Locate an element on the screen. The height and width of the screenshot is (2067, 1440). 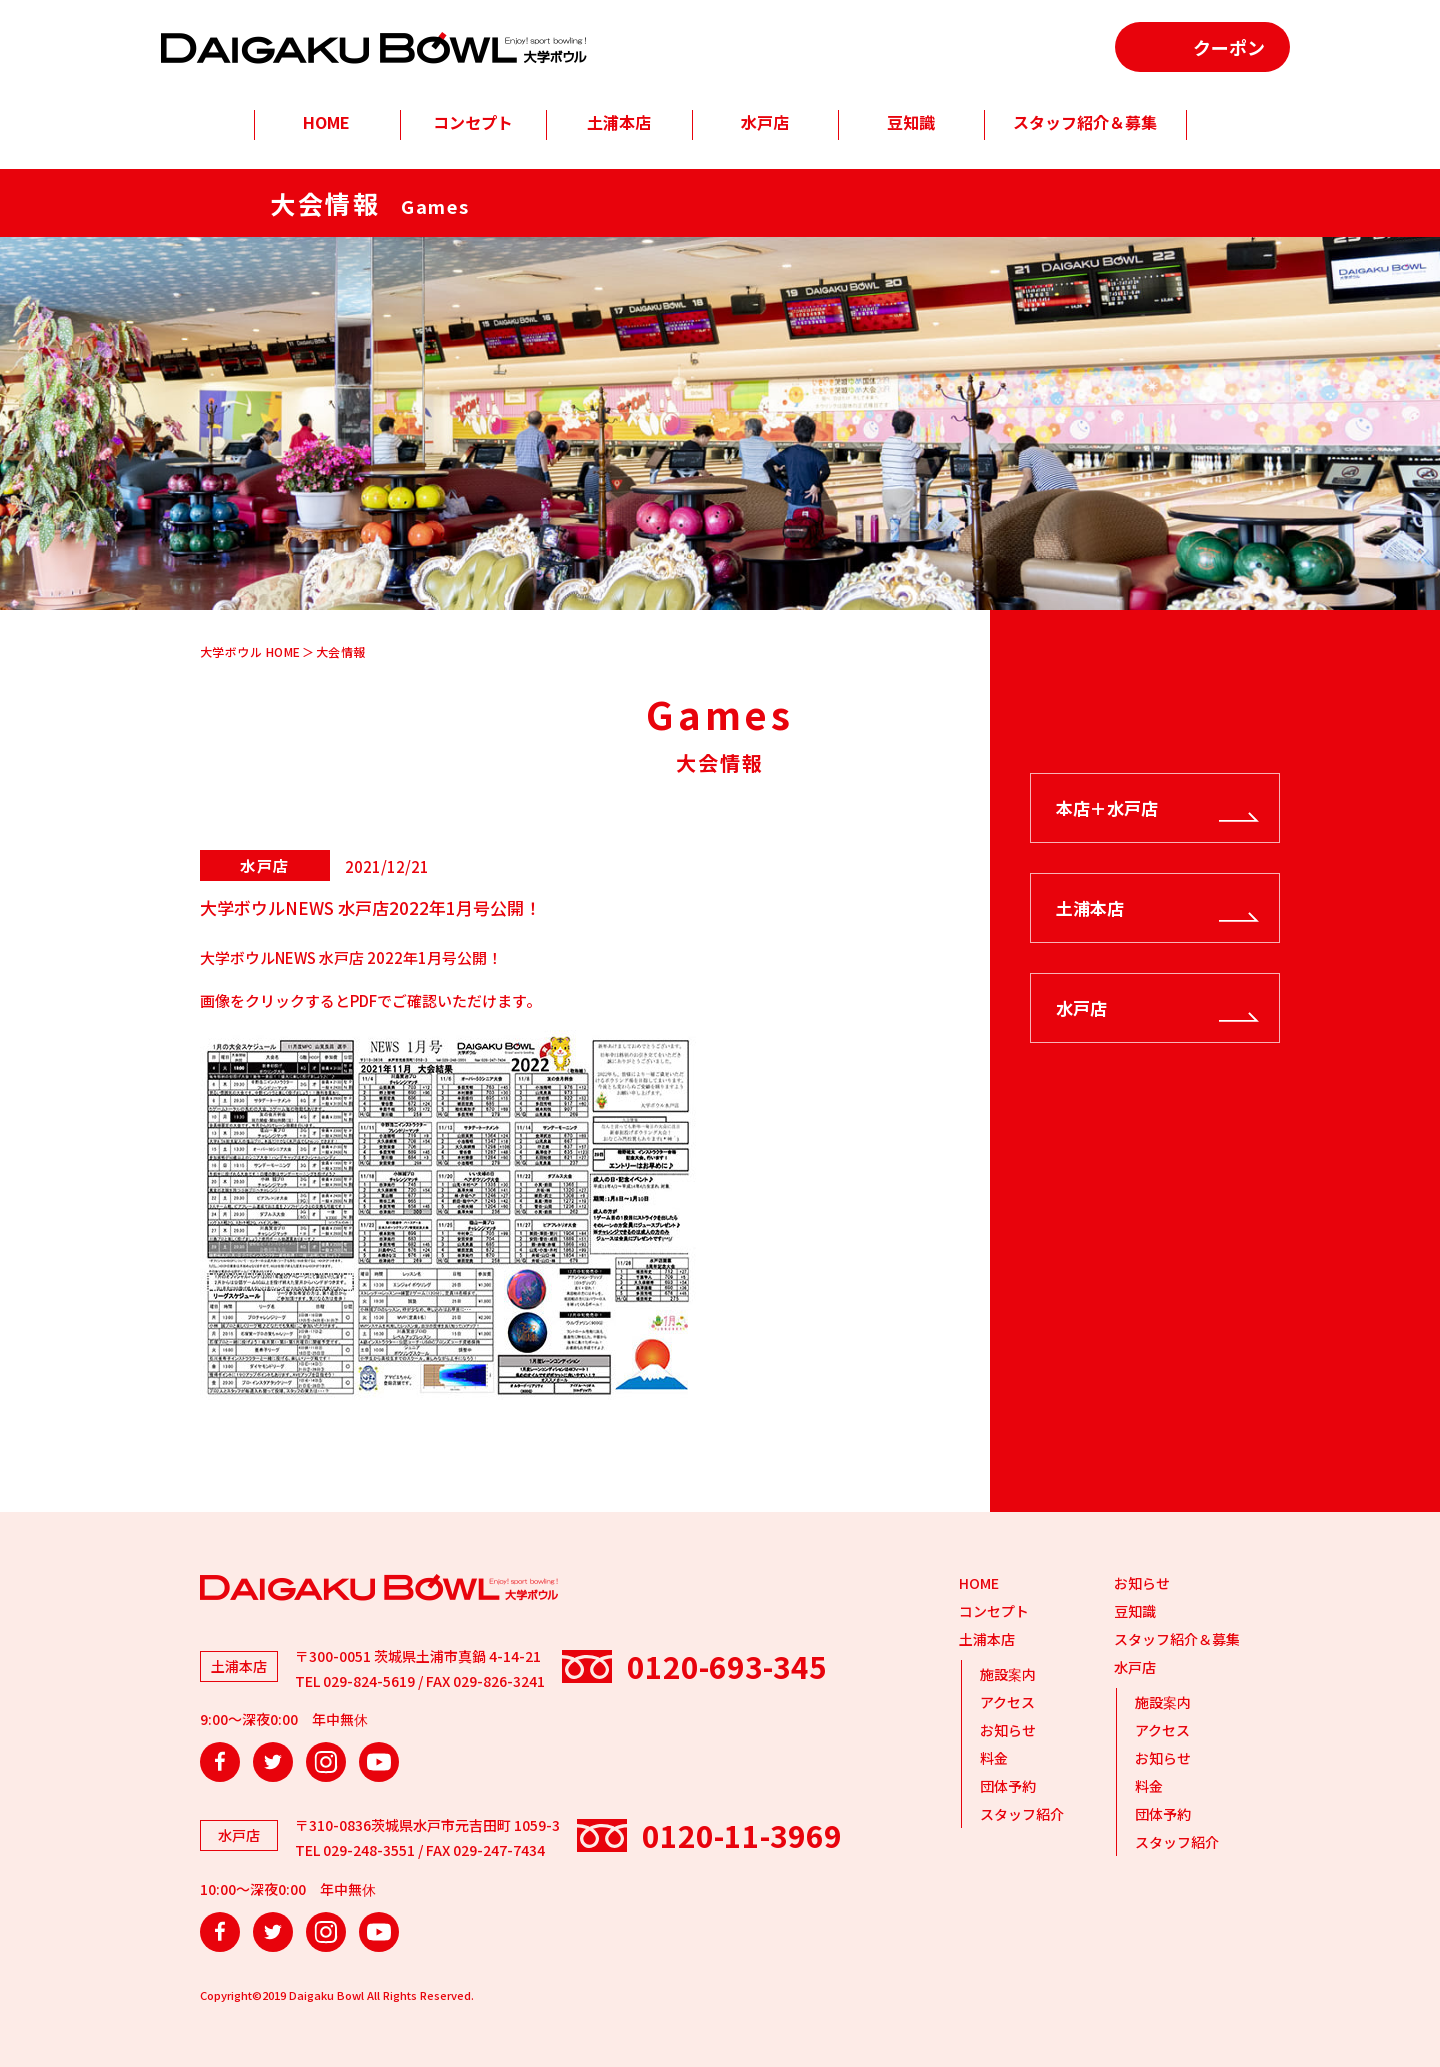
本店＋水戸店 is located at coordinates (1107, 807).